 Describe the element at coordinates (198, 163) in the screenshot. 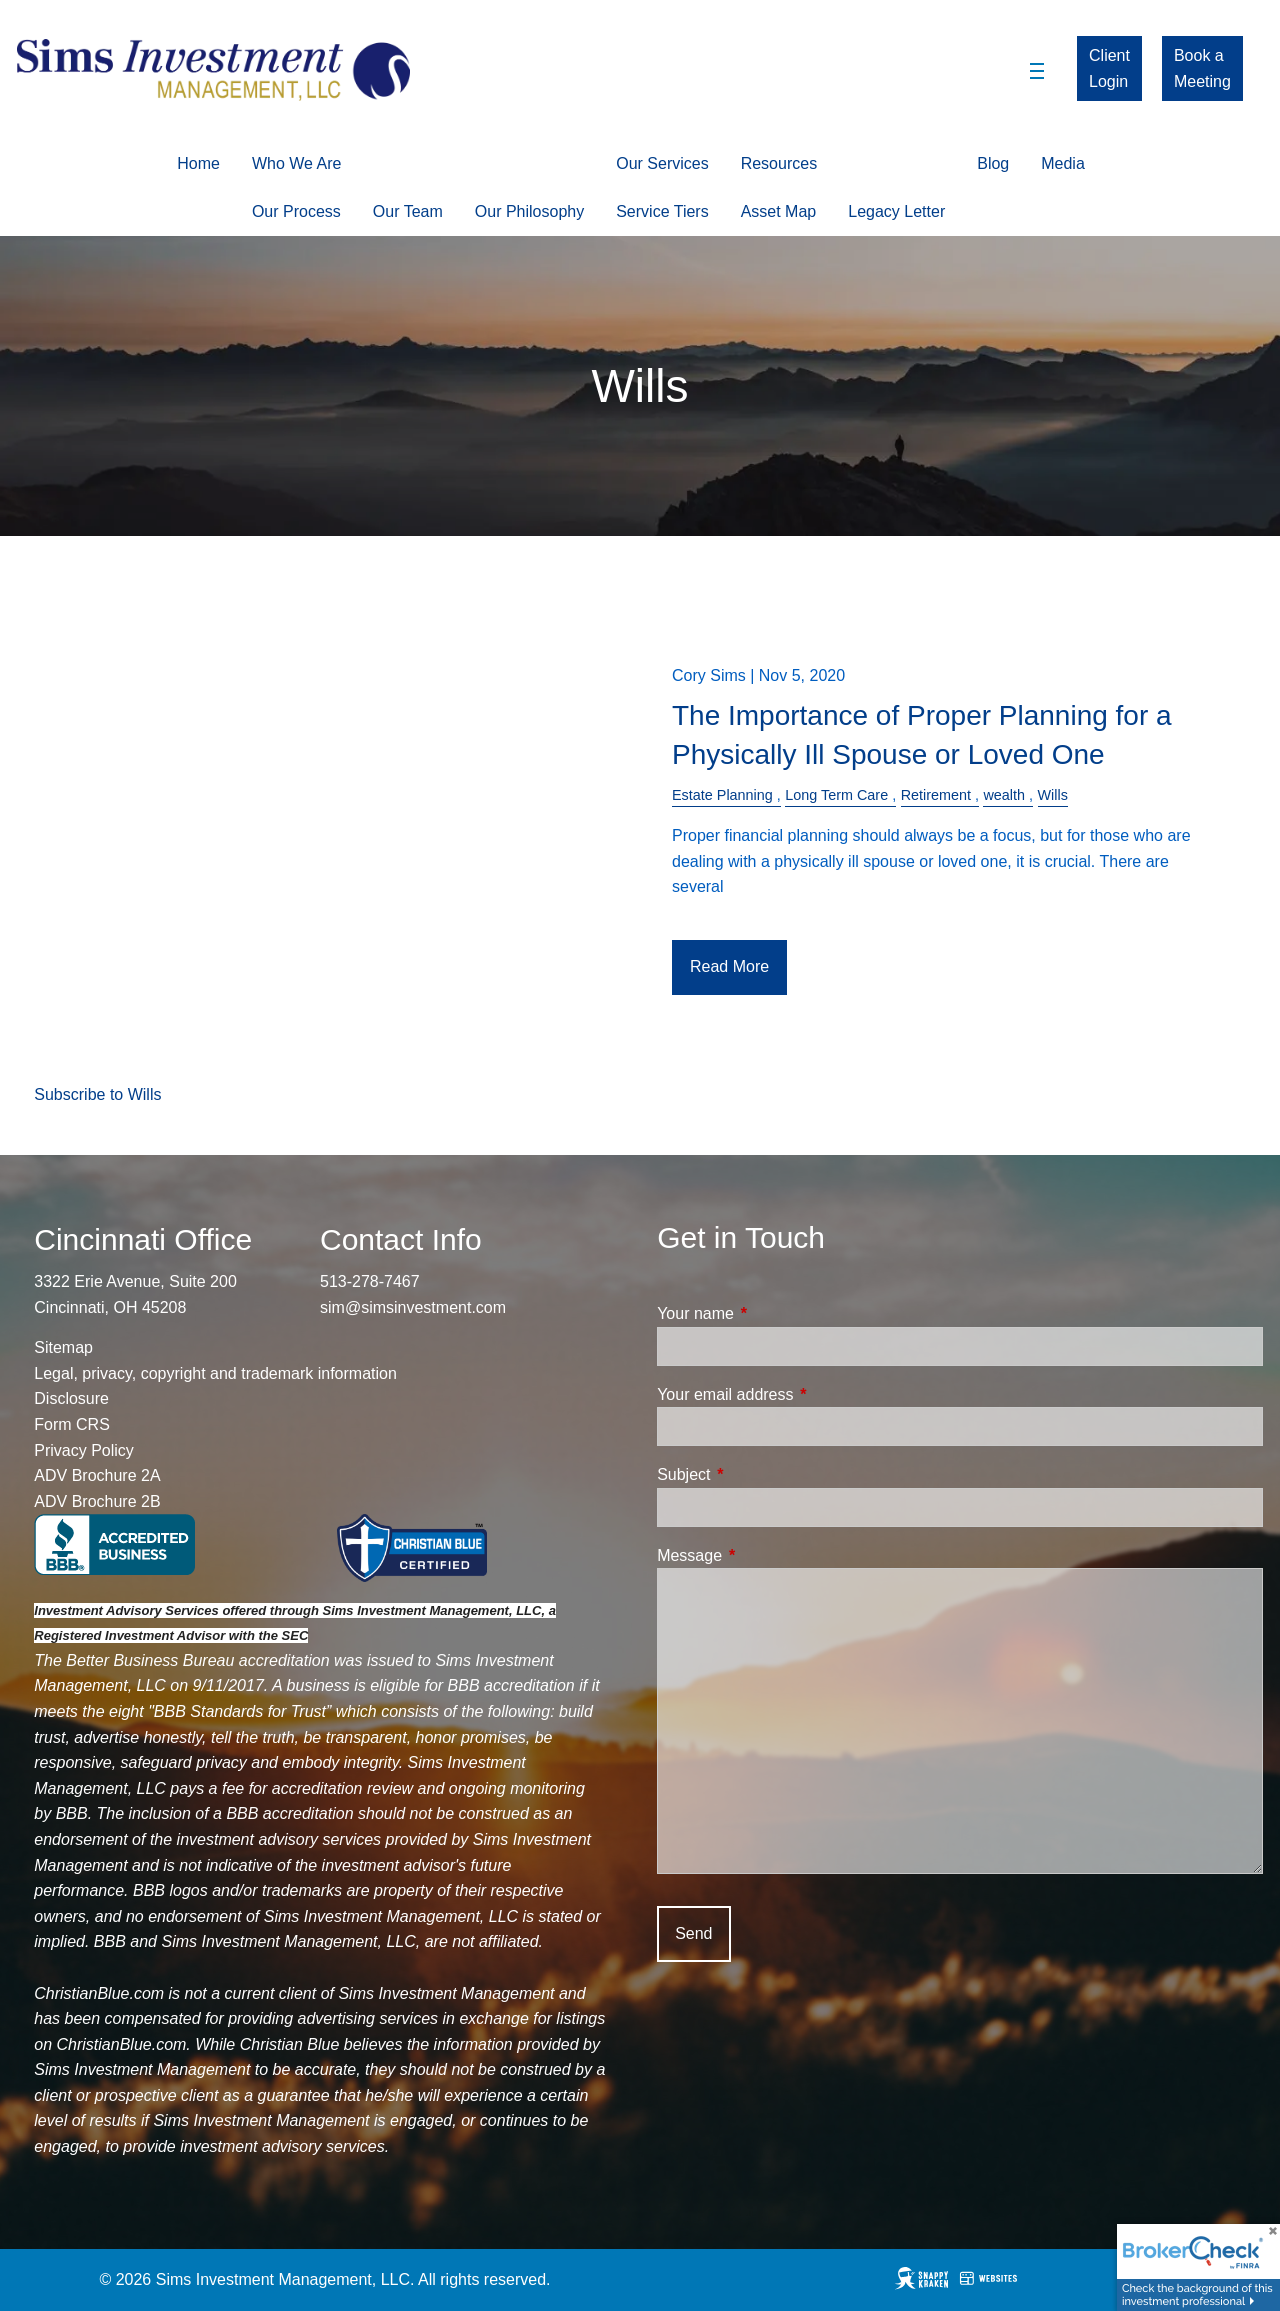

I see `Home` at that location.